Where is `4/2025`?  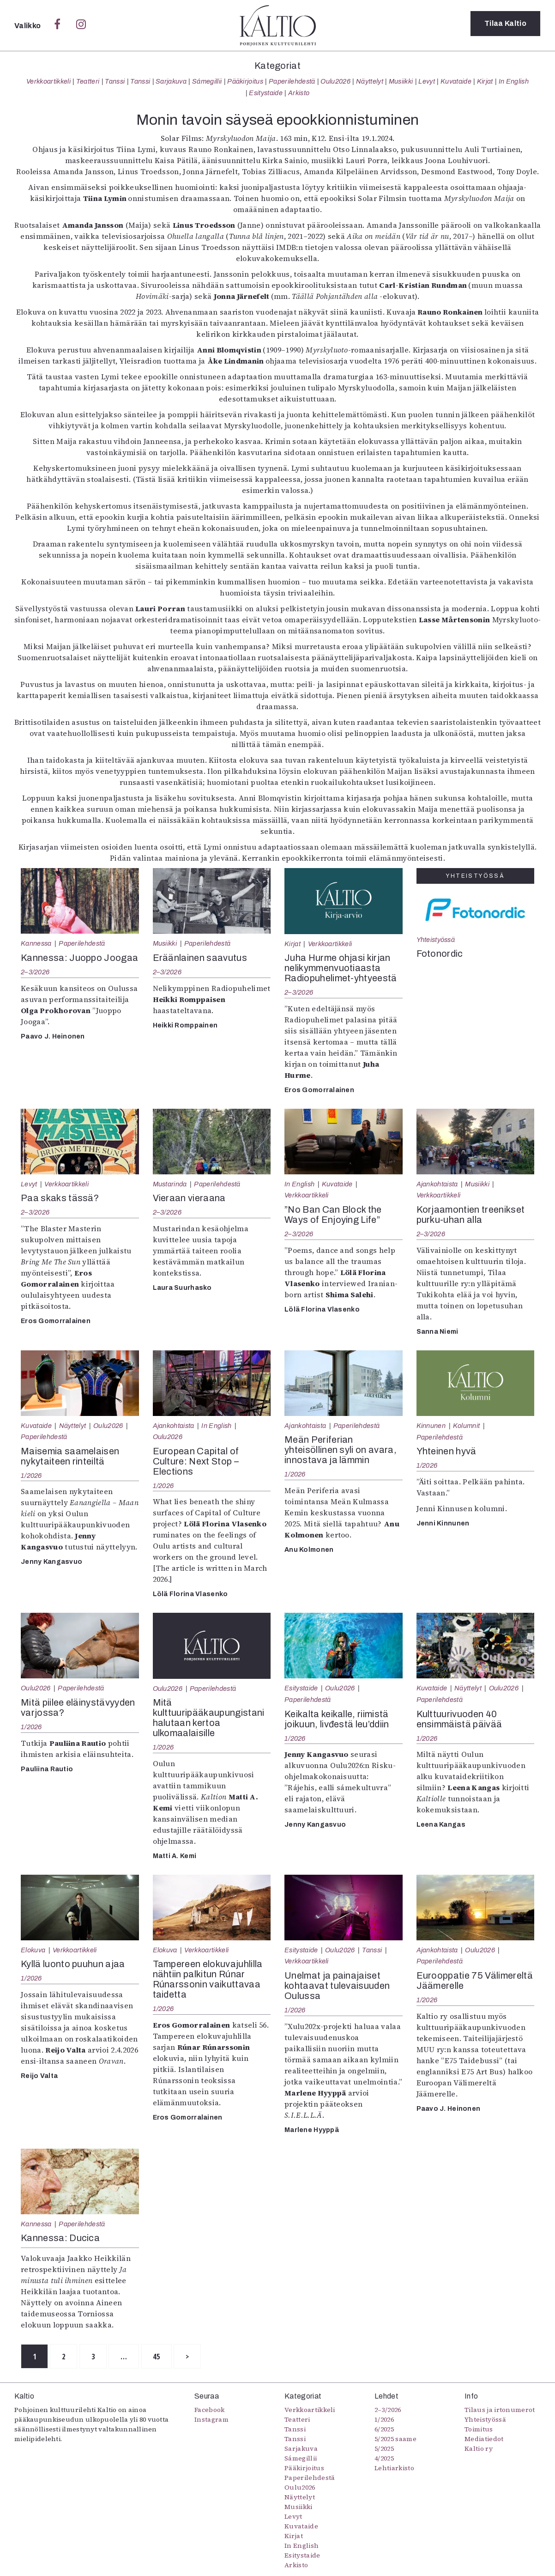
4/2025 is located at coordinates (384, 2459).